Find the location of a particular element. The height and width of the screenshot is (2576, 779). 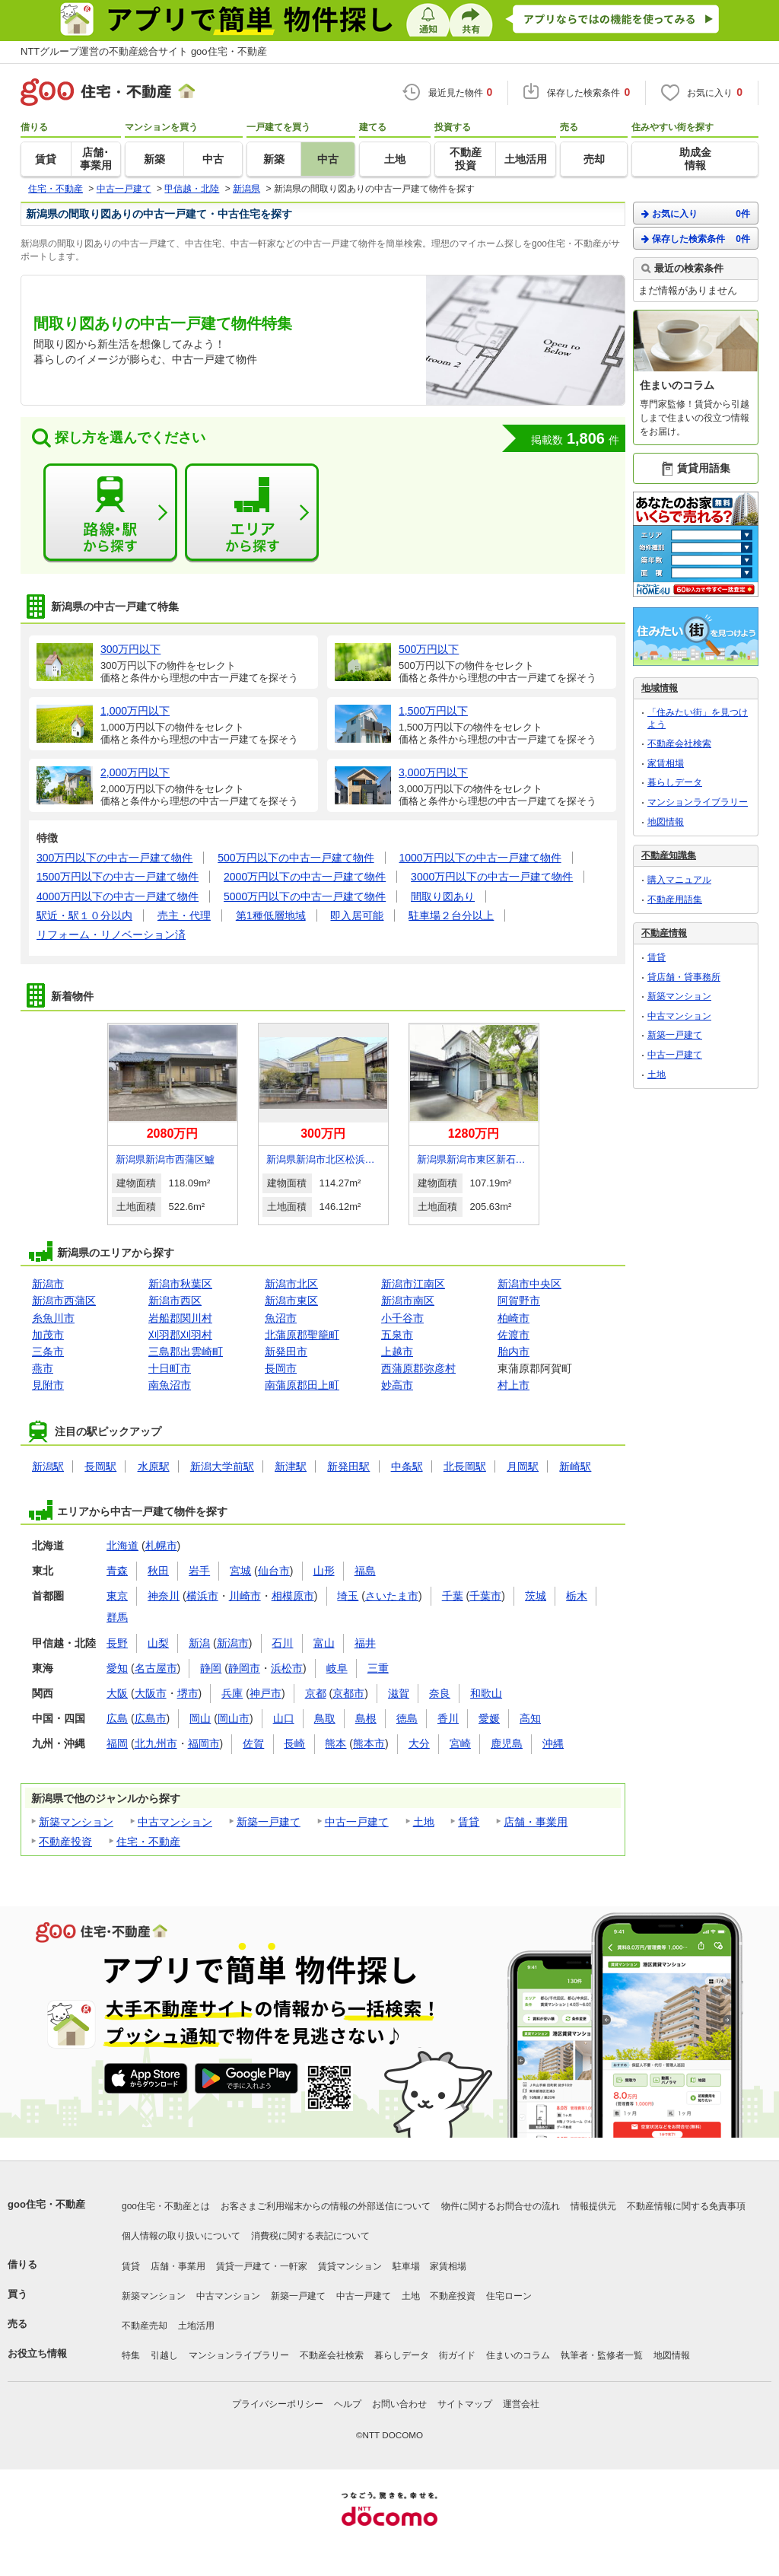

不動産用語集 is located at coordinates (674, 899).